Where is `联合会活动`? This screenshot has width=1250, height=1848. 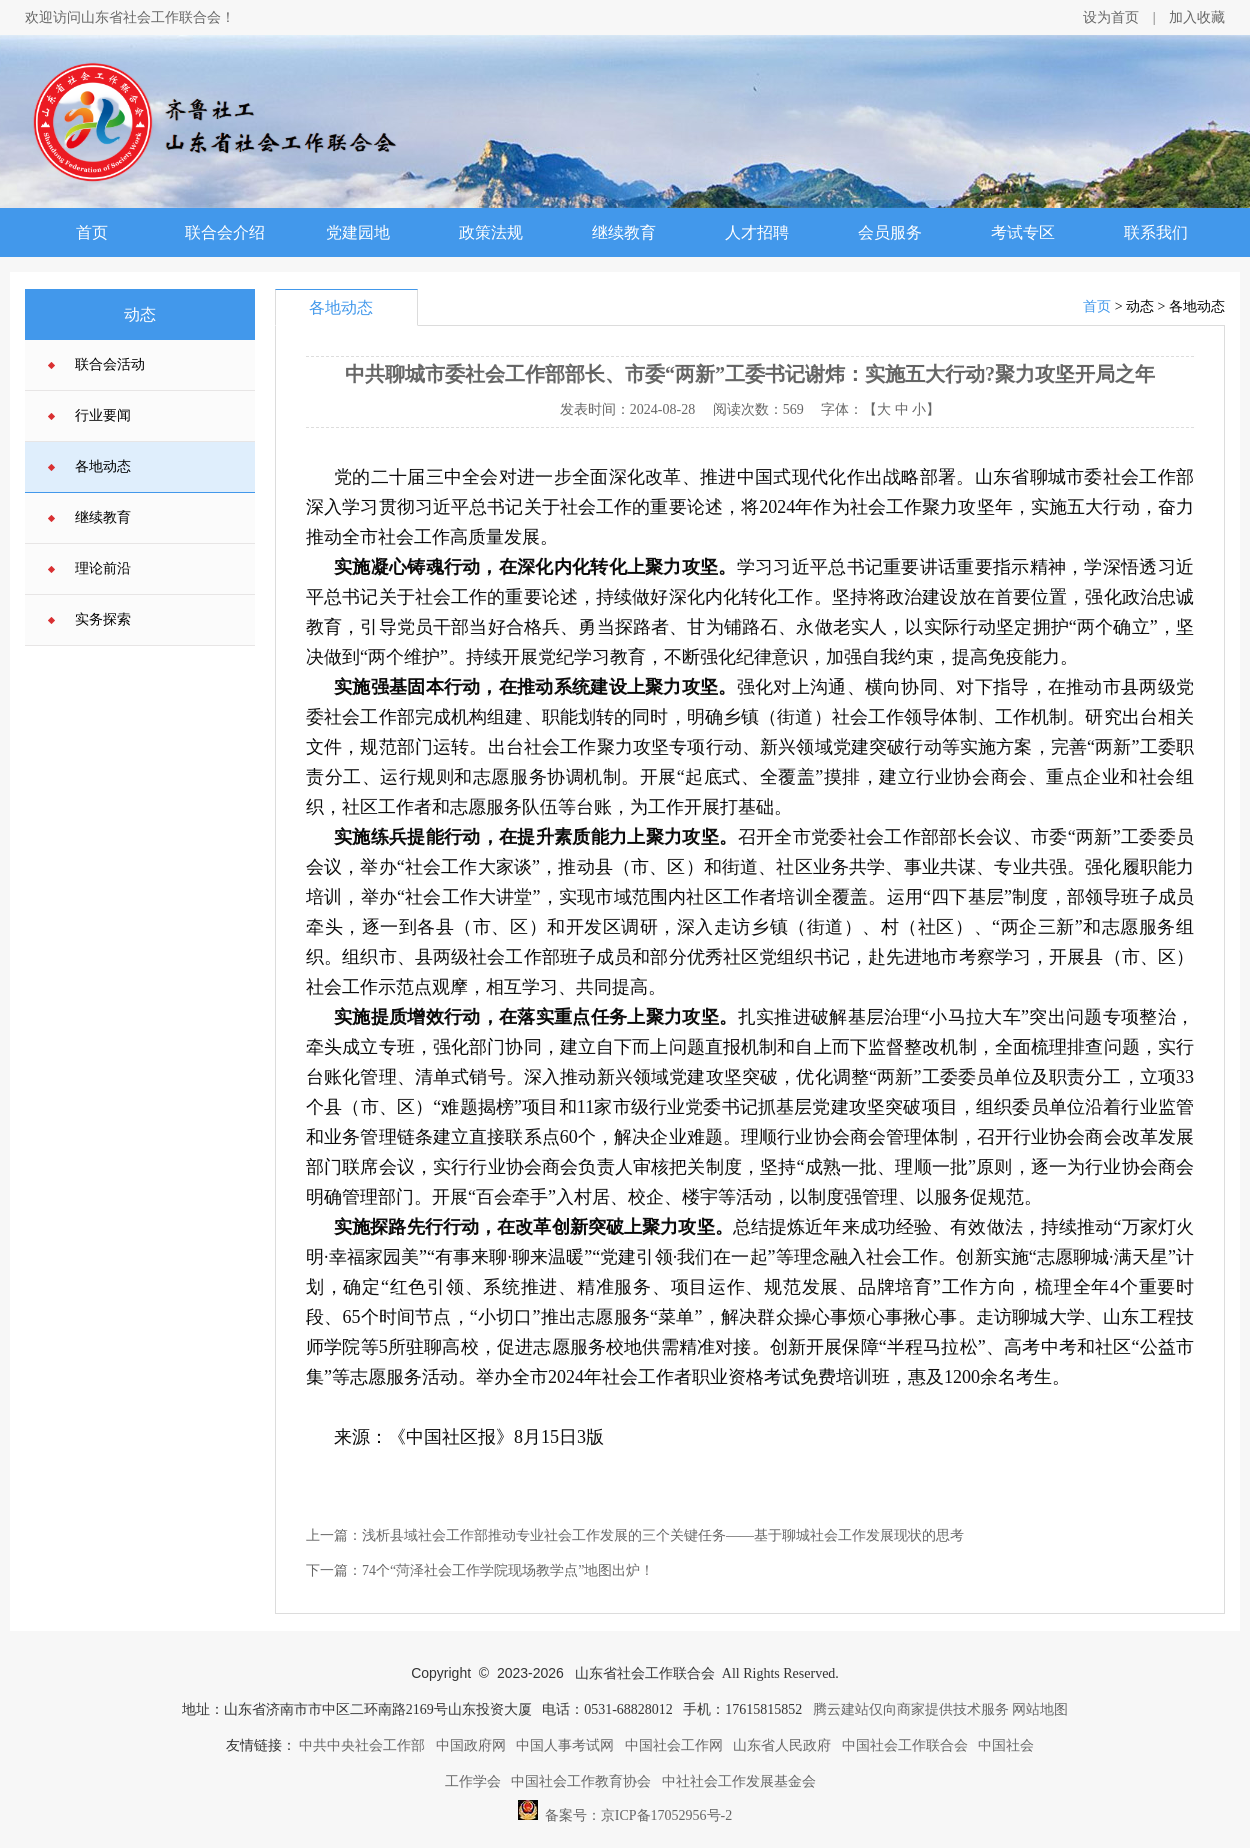
联合会活动 is located at coordinates (110, 364).